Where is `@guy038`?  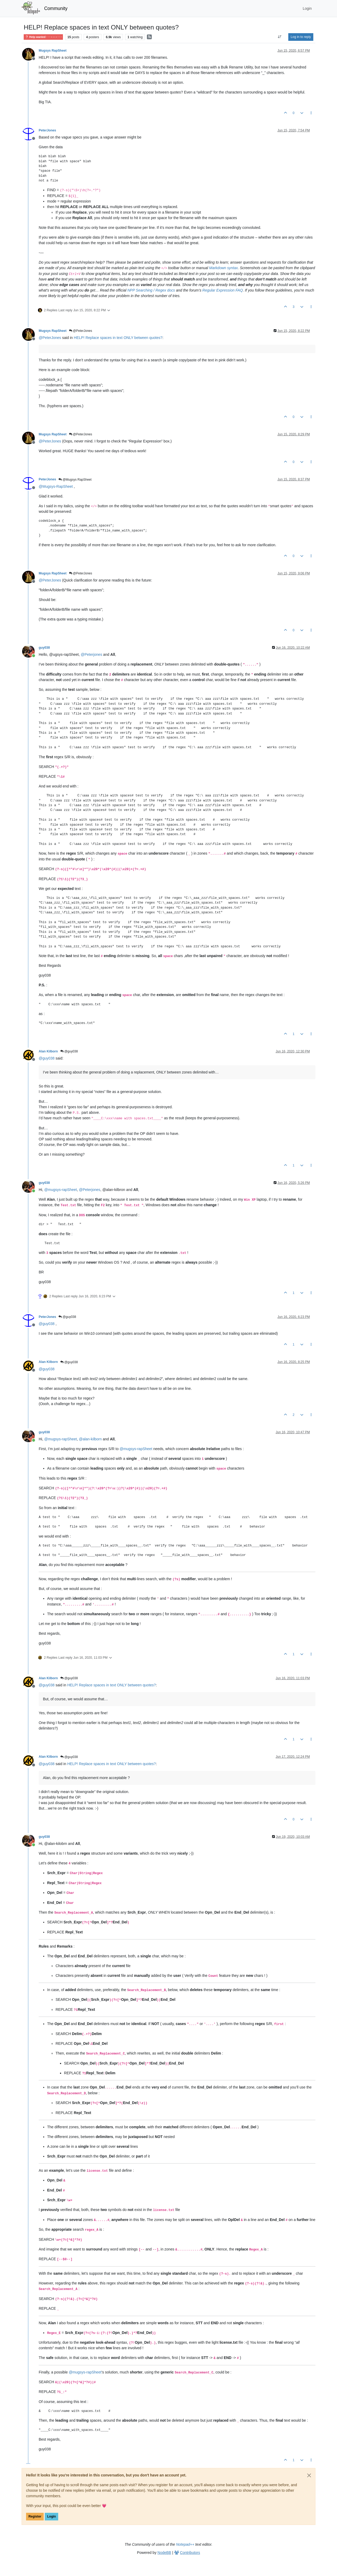 @guy038 is located at coordinates (69, 1051).